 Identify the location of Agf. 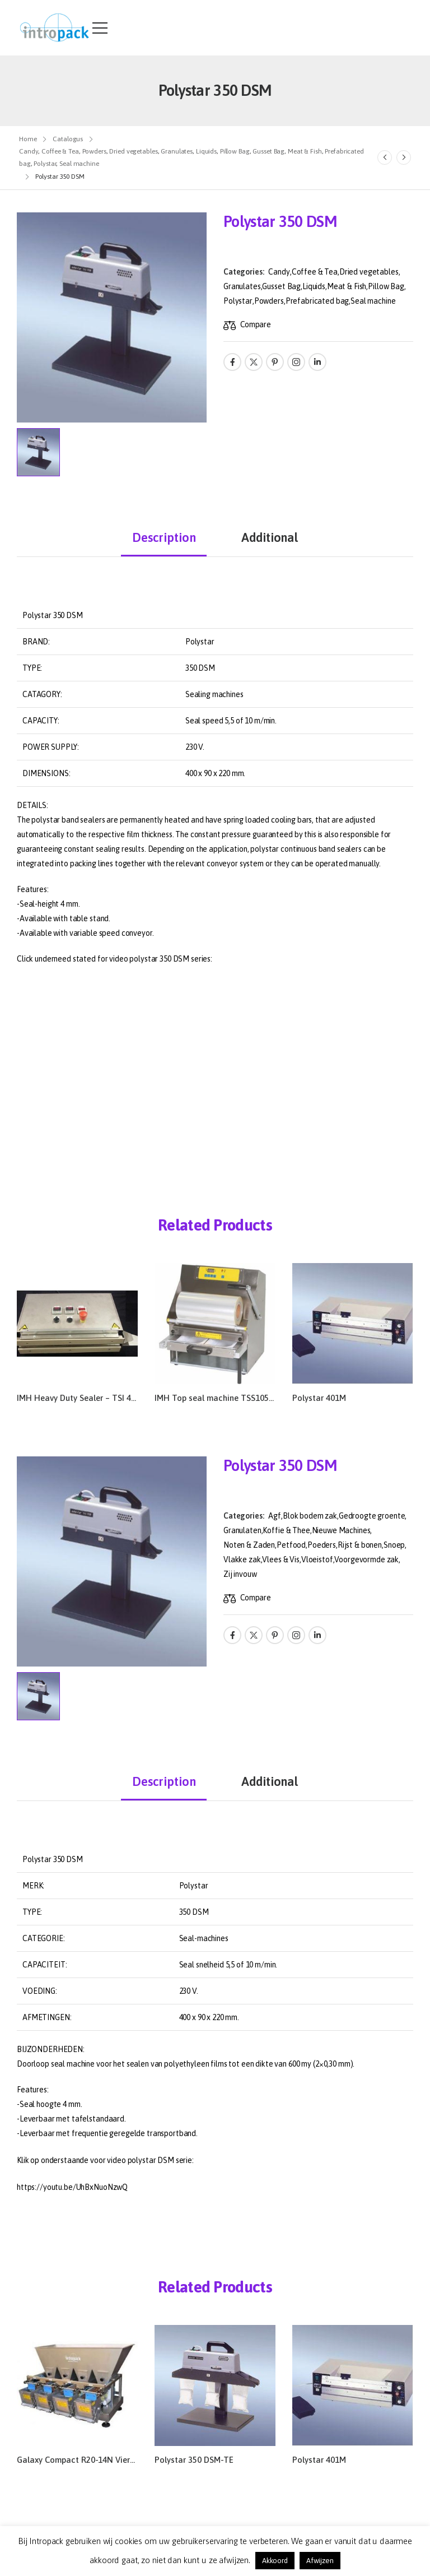
(274, 1515).